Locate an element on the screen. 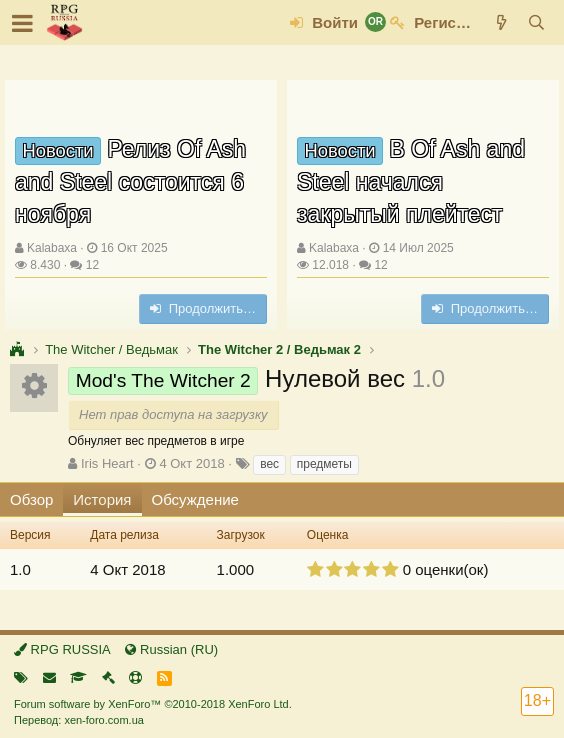 The width and height of the screenshot is (564, 738). предметы is located at coordinates (324, 464).